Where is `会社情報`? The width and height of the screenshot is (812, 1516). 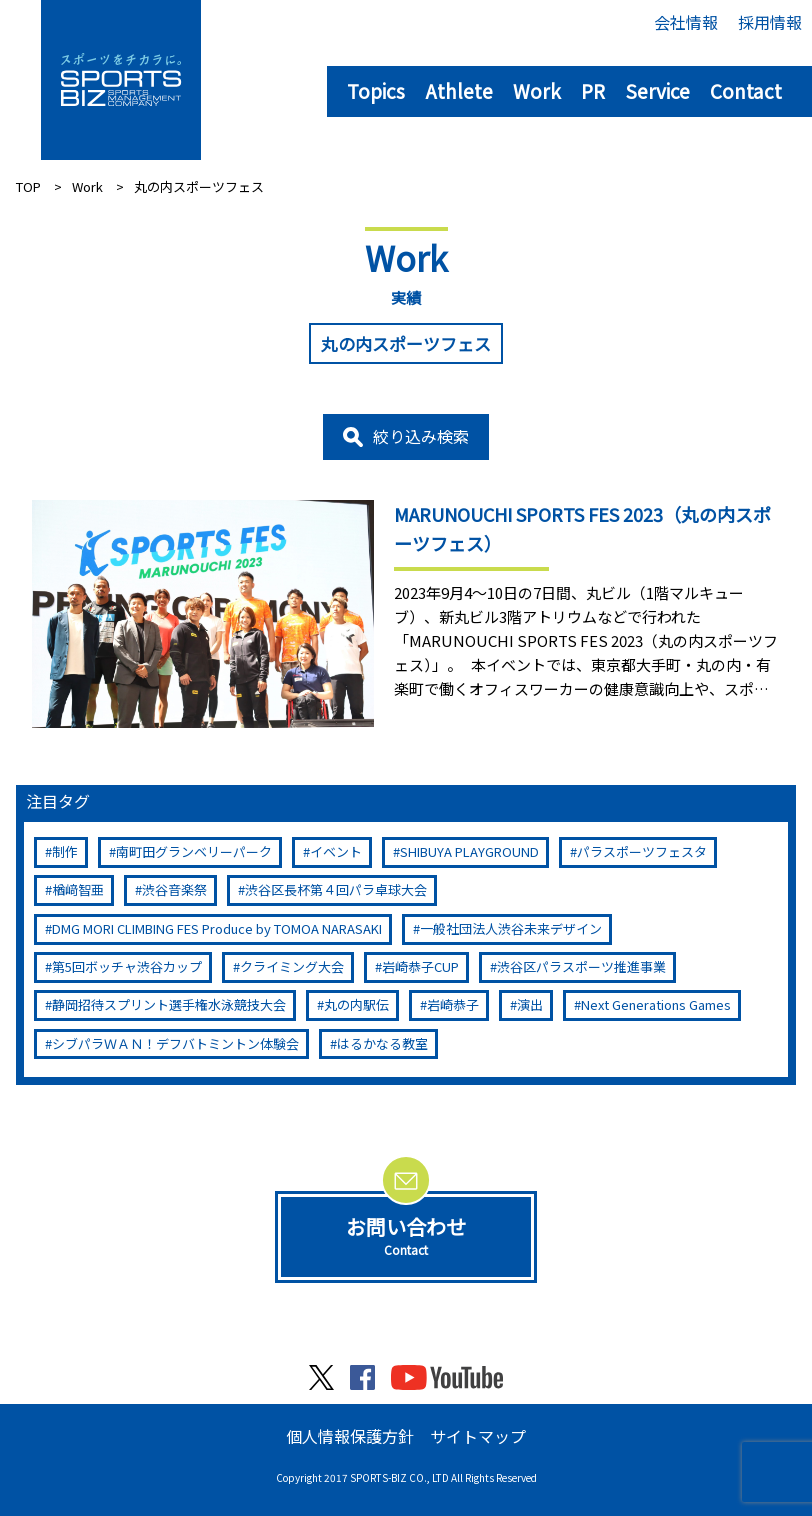
会社情報 is located at coordinates (686, 22).